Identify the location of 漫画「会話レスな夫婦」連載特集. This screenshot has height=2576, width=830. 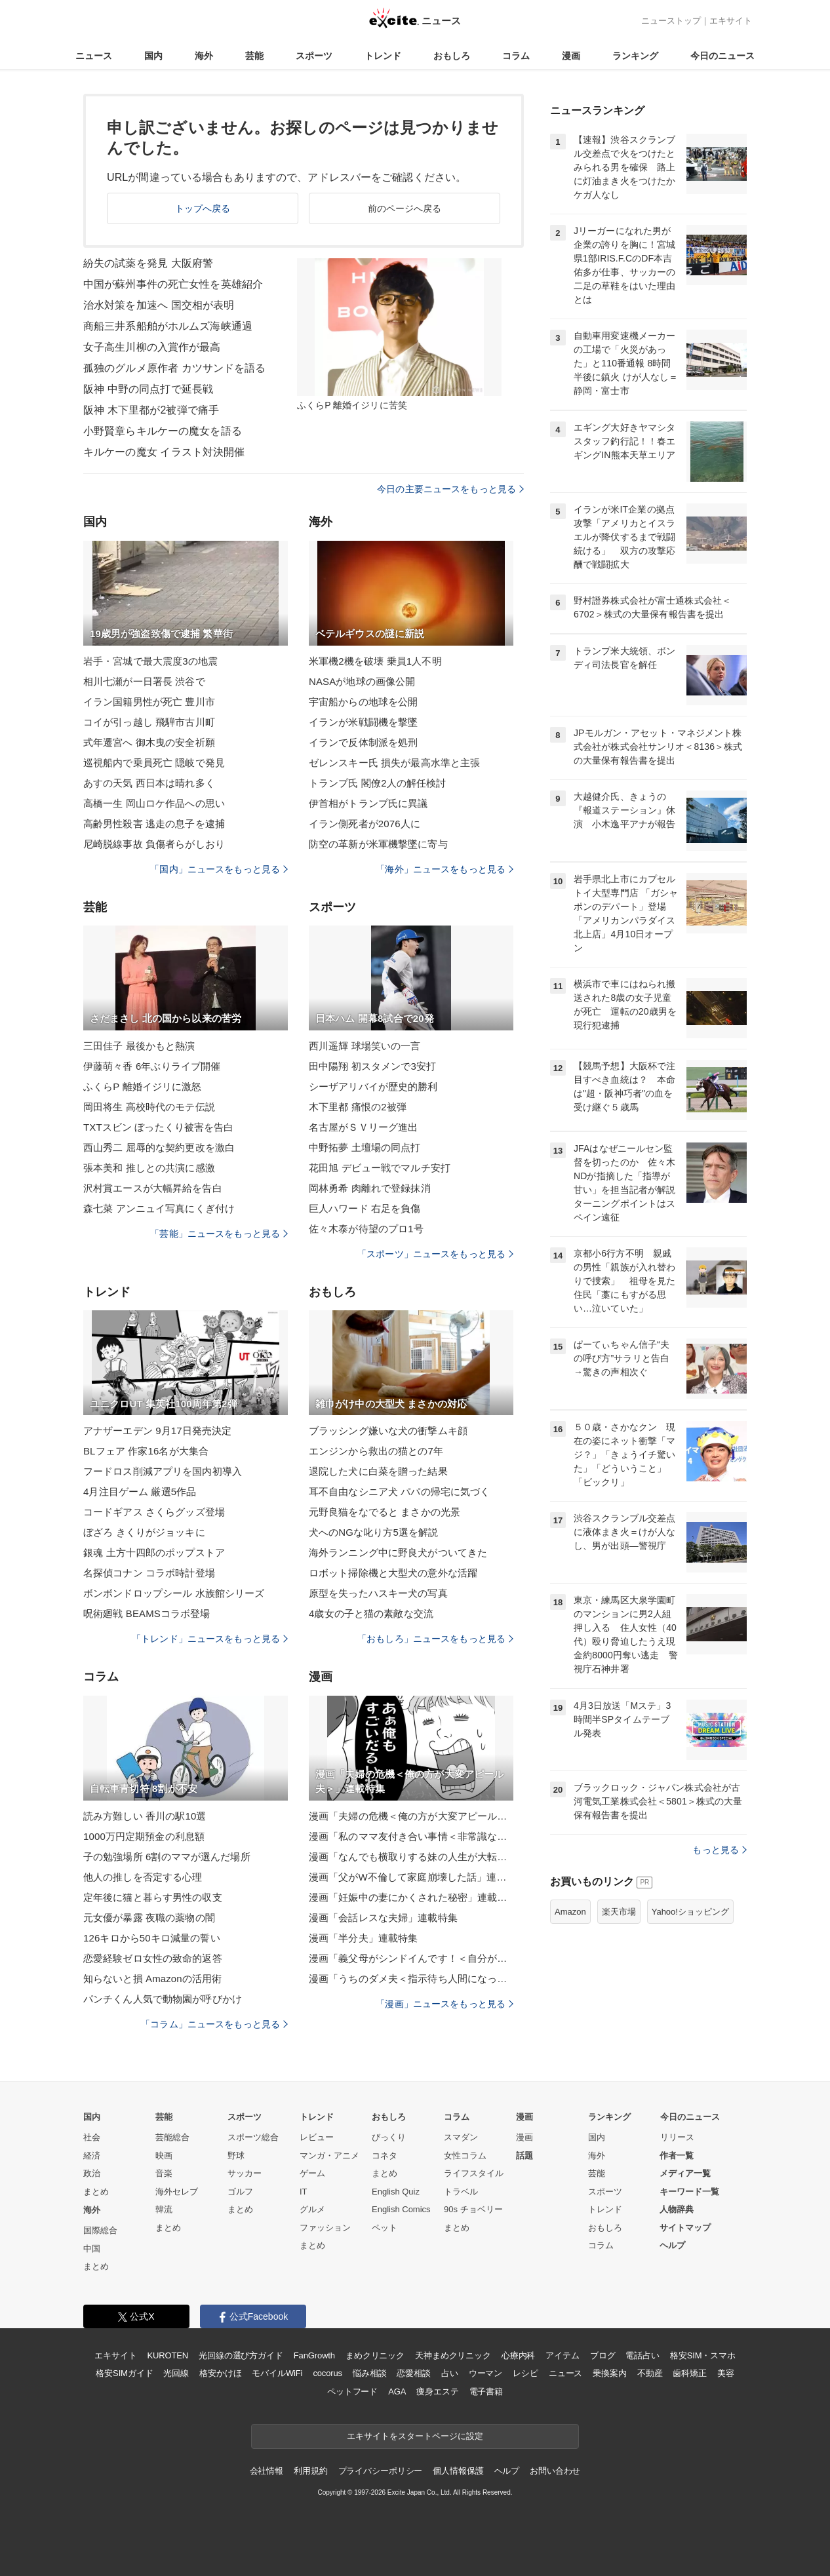
(383, 1917).